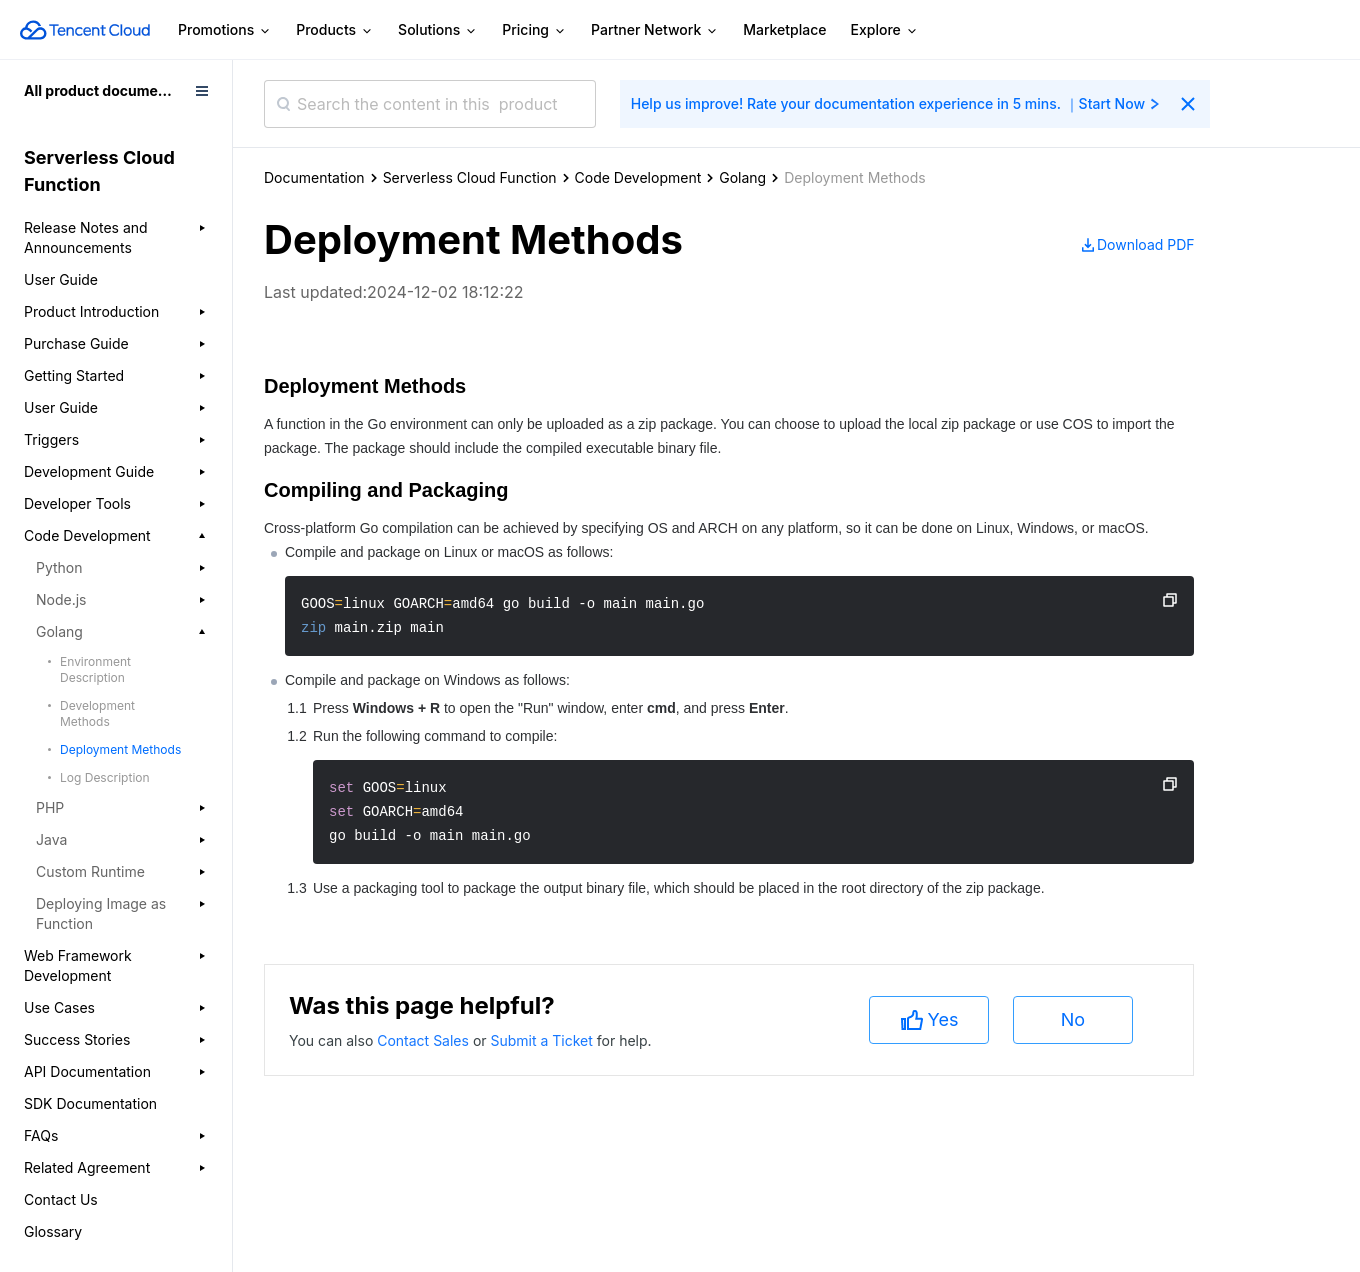 The height and width of the screenshot is (1272, 1360). I want to click on Promotions, so click(225, 30).